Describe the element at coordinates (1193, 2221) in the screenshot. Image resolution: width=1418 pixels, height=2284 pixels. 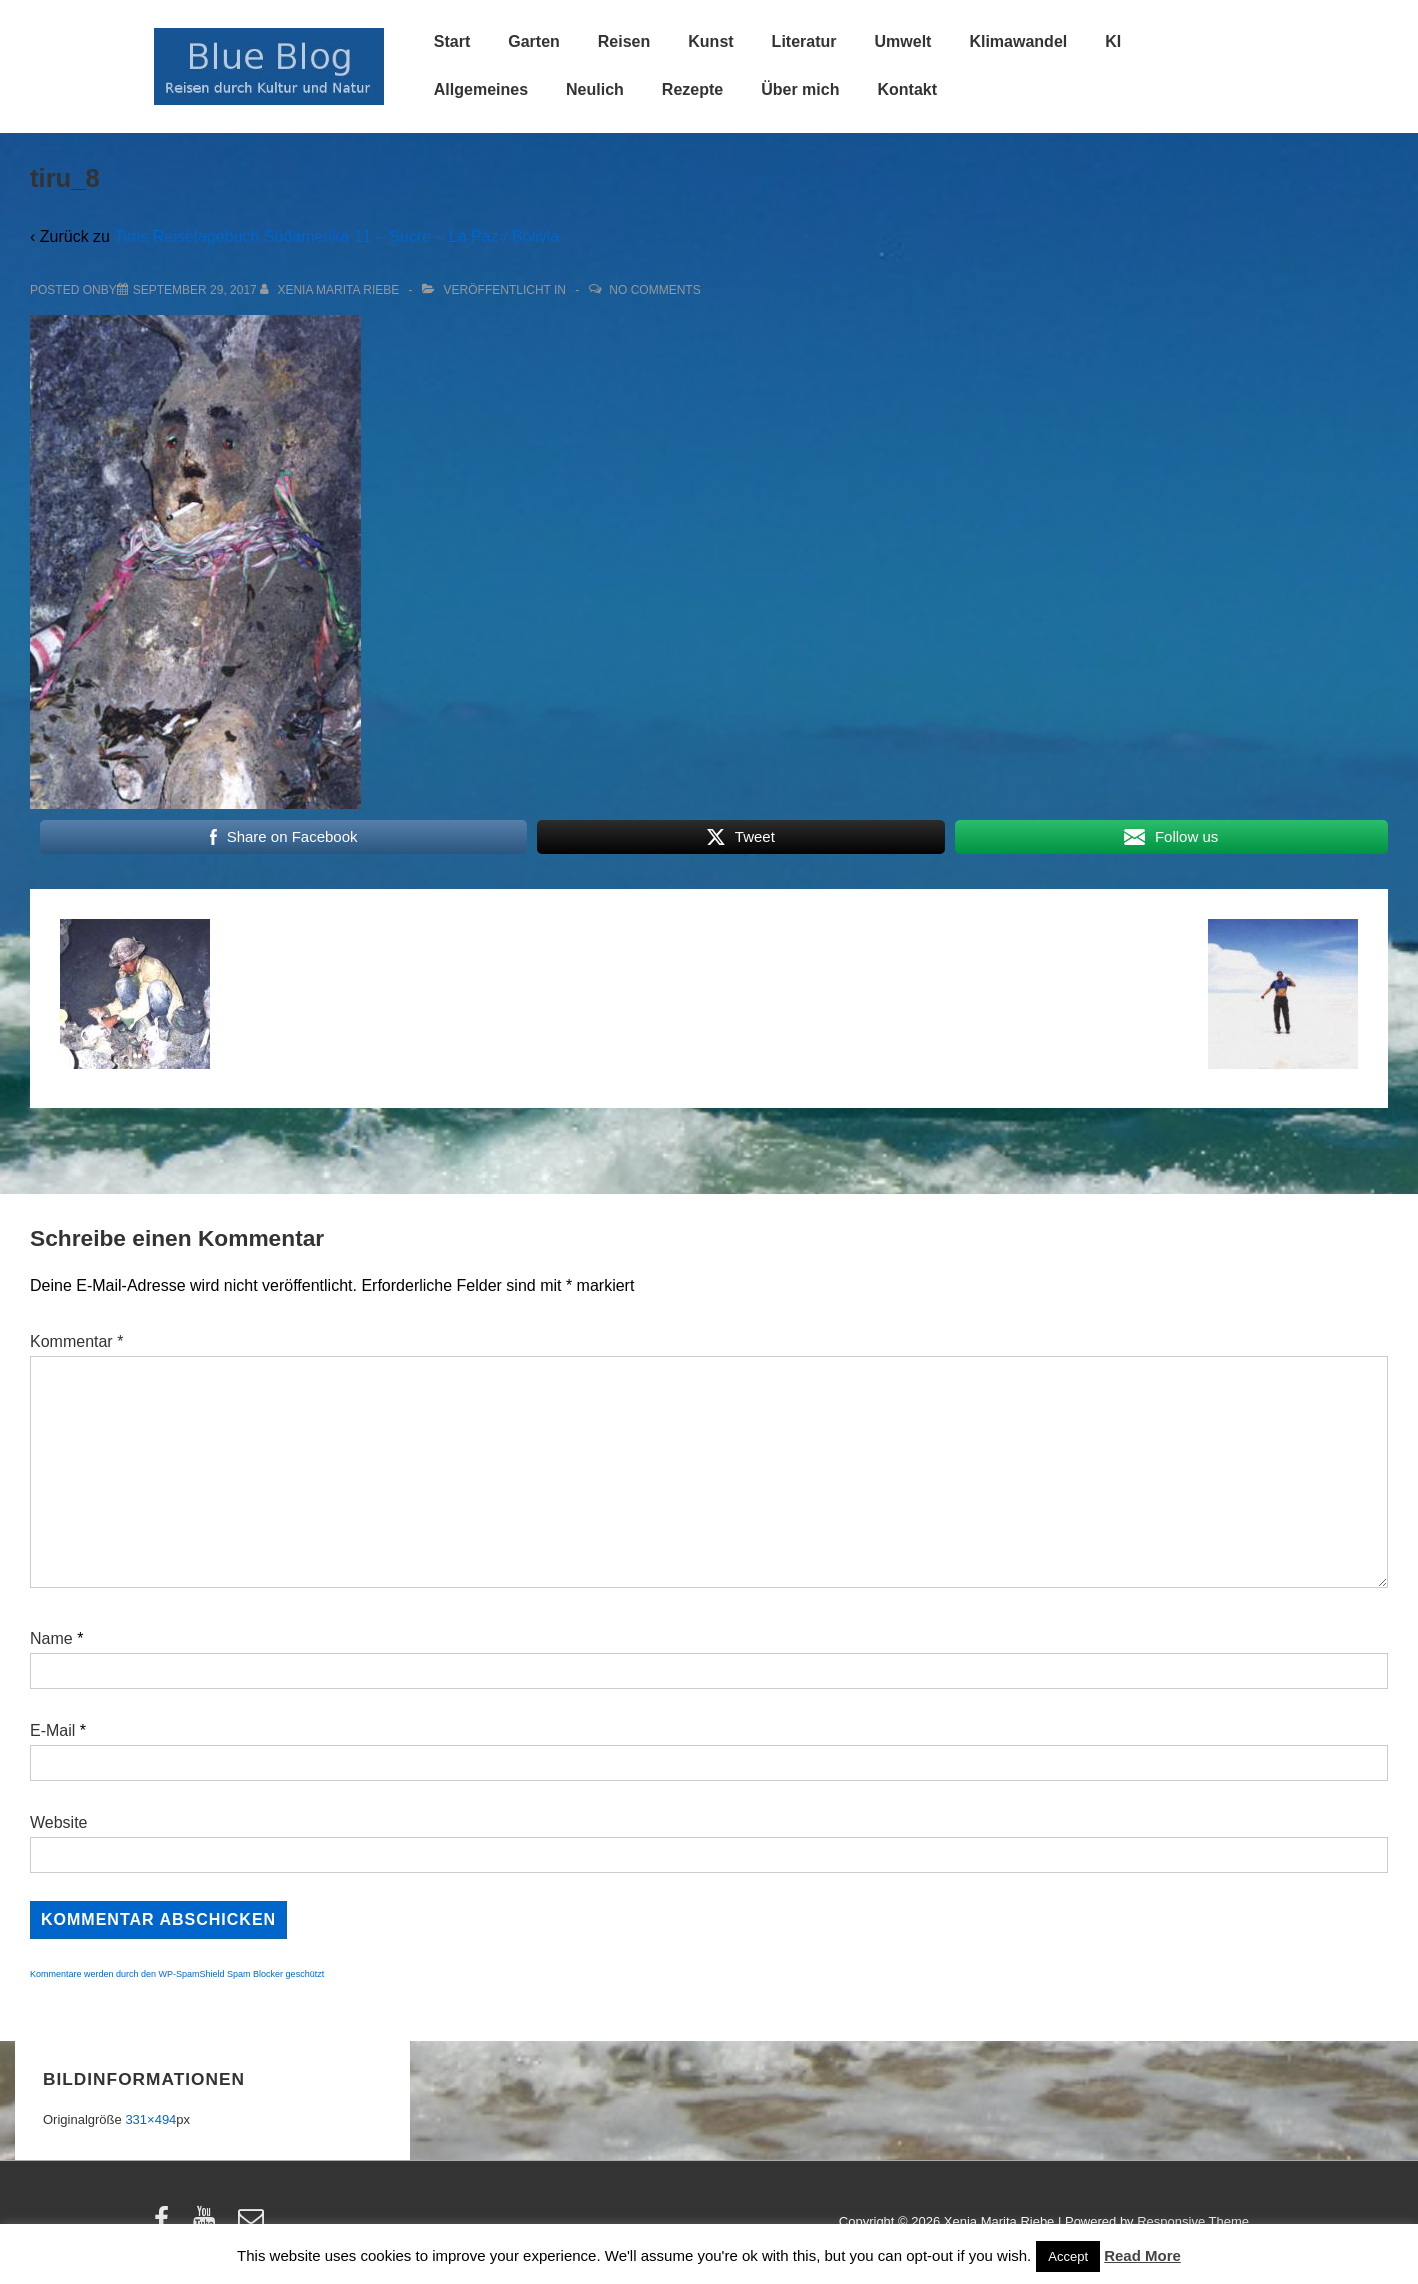
I see `Responsive Theme` at that location.